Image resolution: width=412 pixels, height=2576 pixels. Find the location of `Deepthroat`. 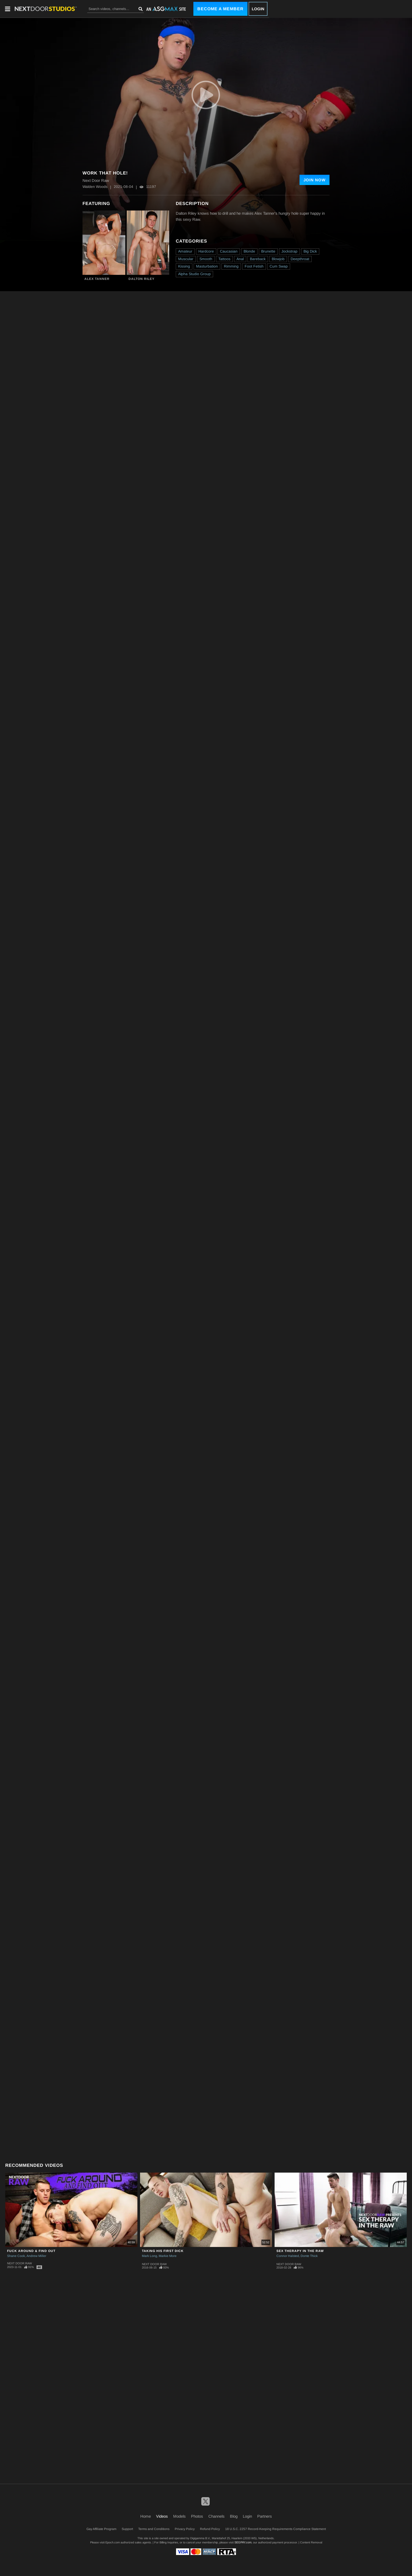

Deepthroat is located at coordinates (300, 259).